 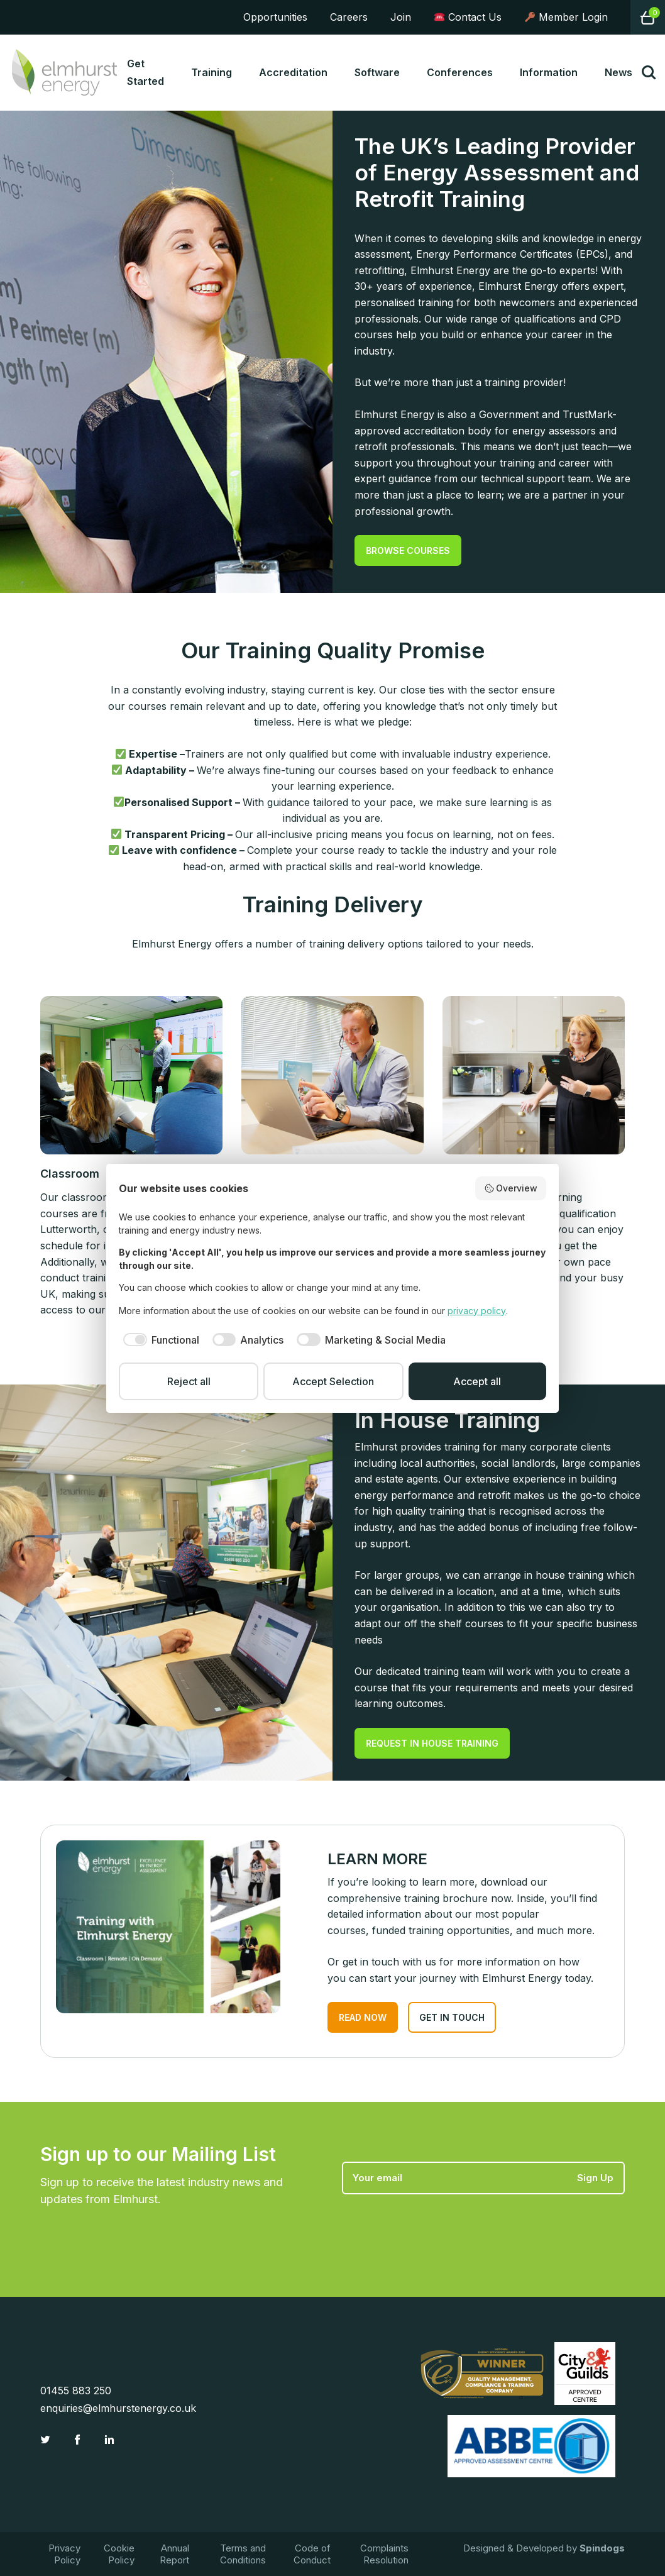 I want to click on Privacy Policy, so click(x=64, y=2554).